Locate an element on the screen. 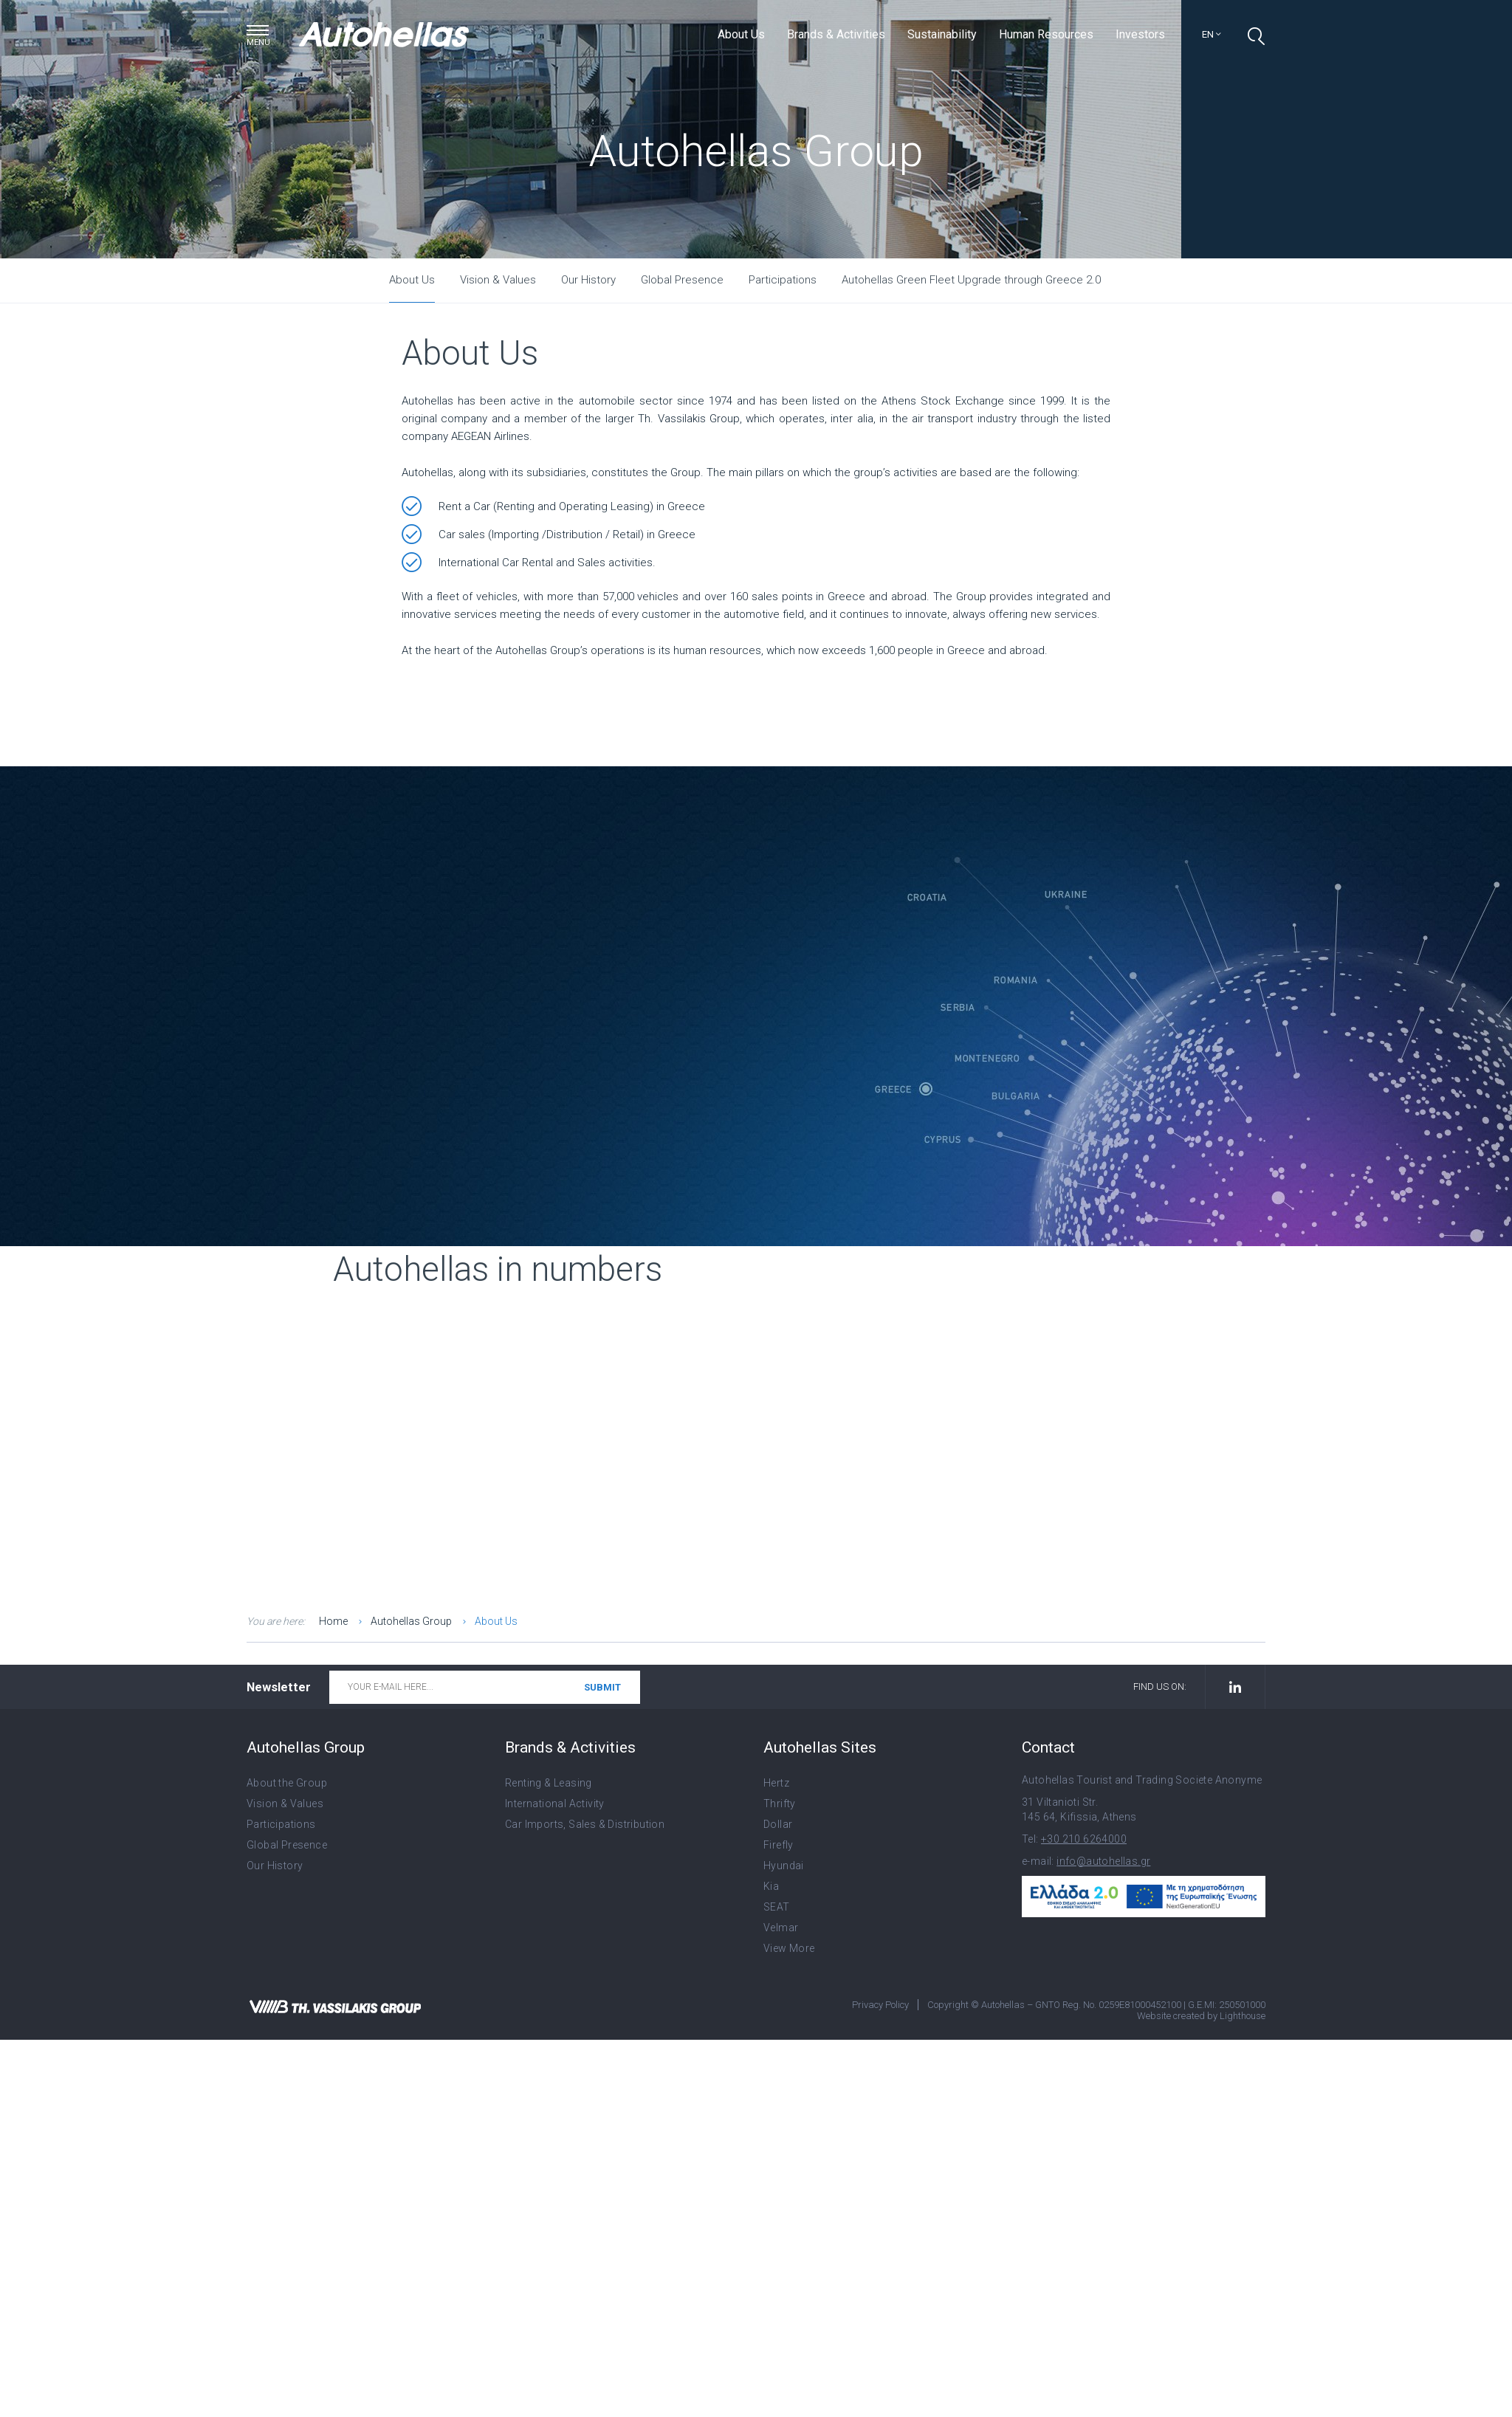  +30 210 6264000 is located at coordinates (1084, 1839).